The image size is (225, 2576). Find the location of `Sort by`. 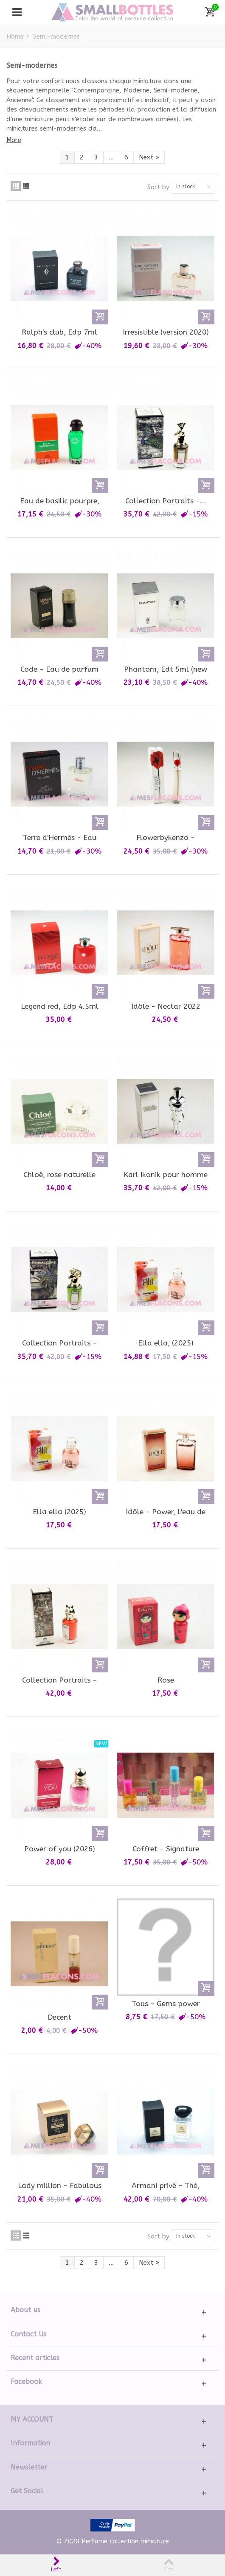

Sort by is located at coordinates (158, 187).